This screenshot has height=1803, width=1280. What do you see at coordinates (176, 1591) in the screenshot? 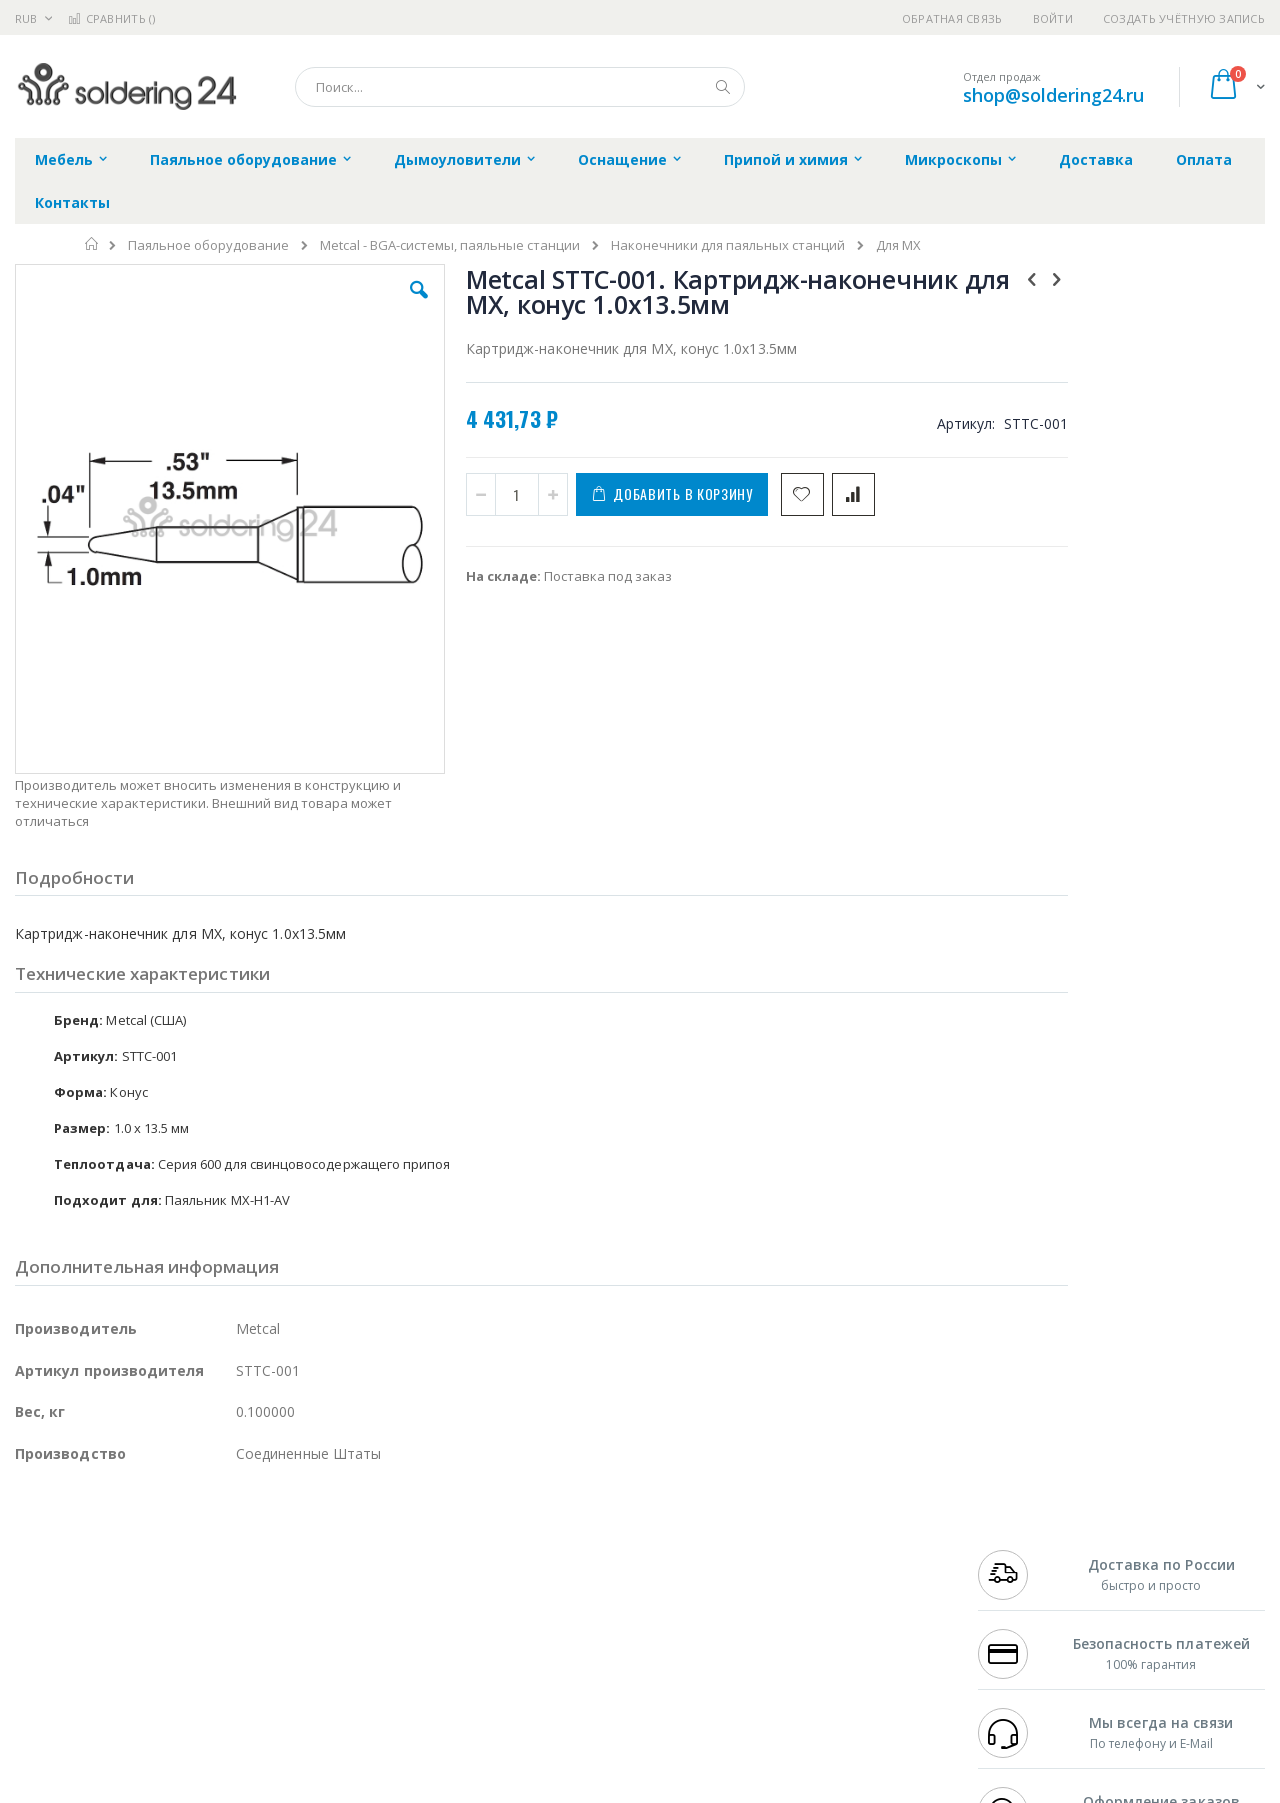
I see `Felder` at bounding box center [176, 1591].